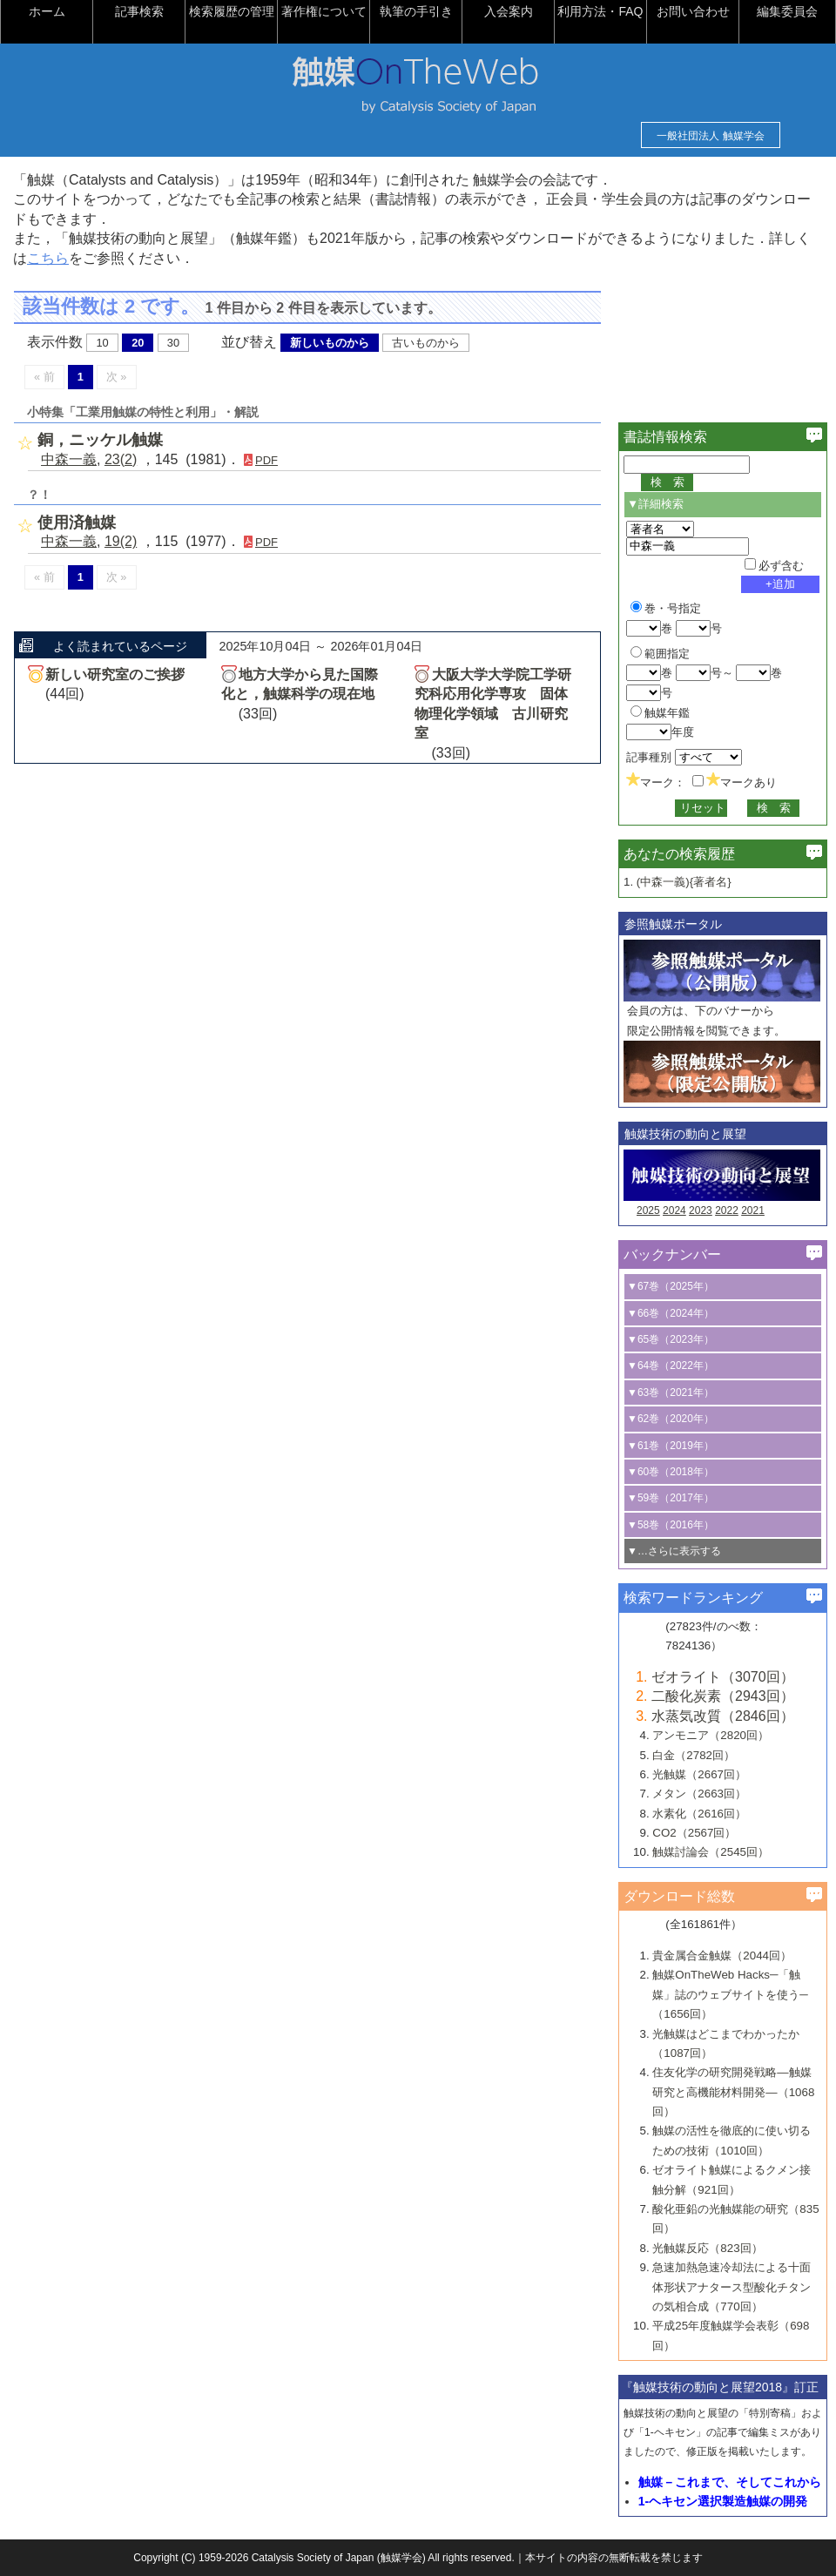 Image resolution: width=836 pixels, height=2576 pixels. What do you see at coordinates (710, 1735) in the screenshot?
I see `アンモニア（2820回）` at bounding box center [710, 1735].